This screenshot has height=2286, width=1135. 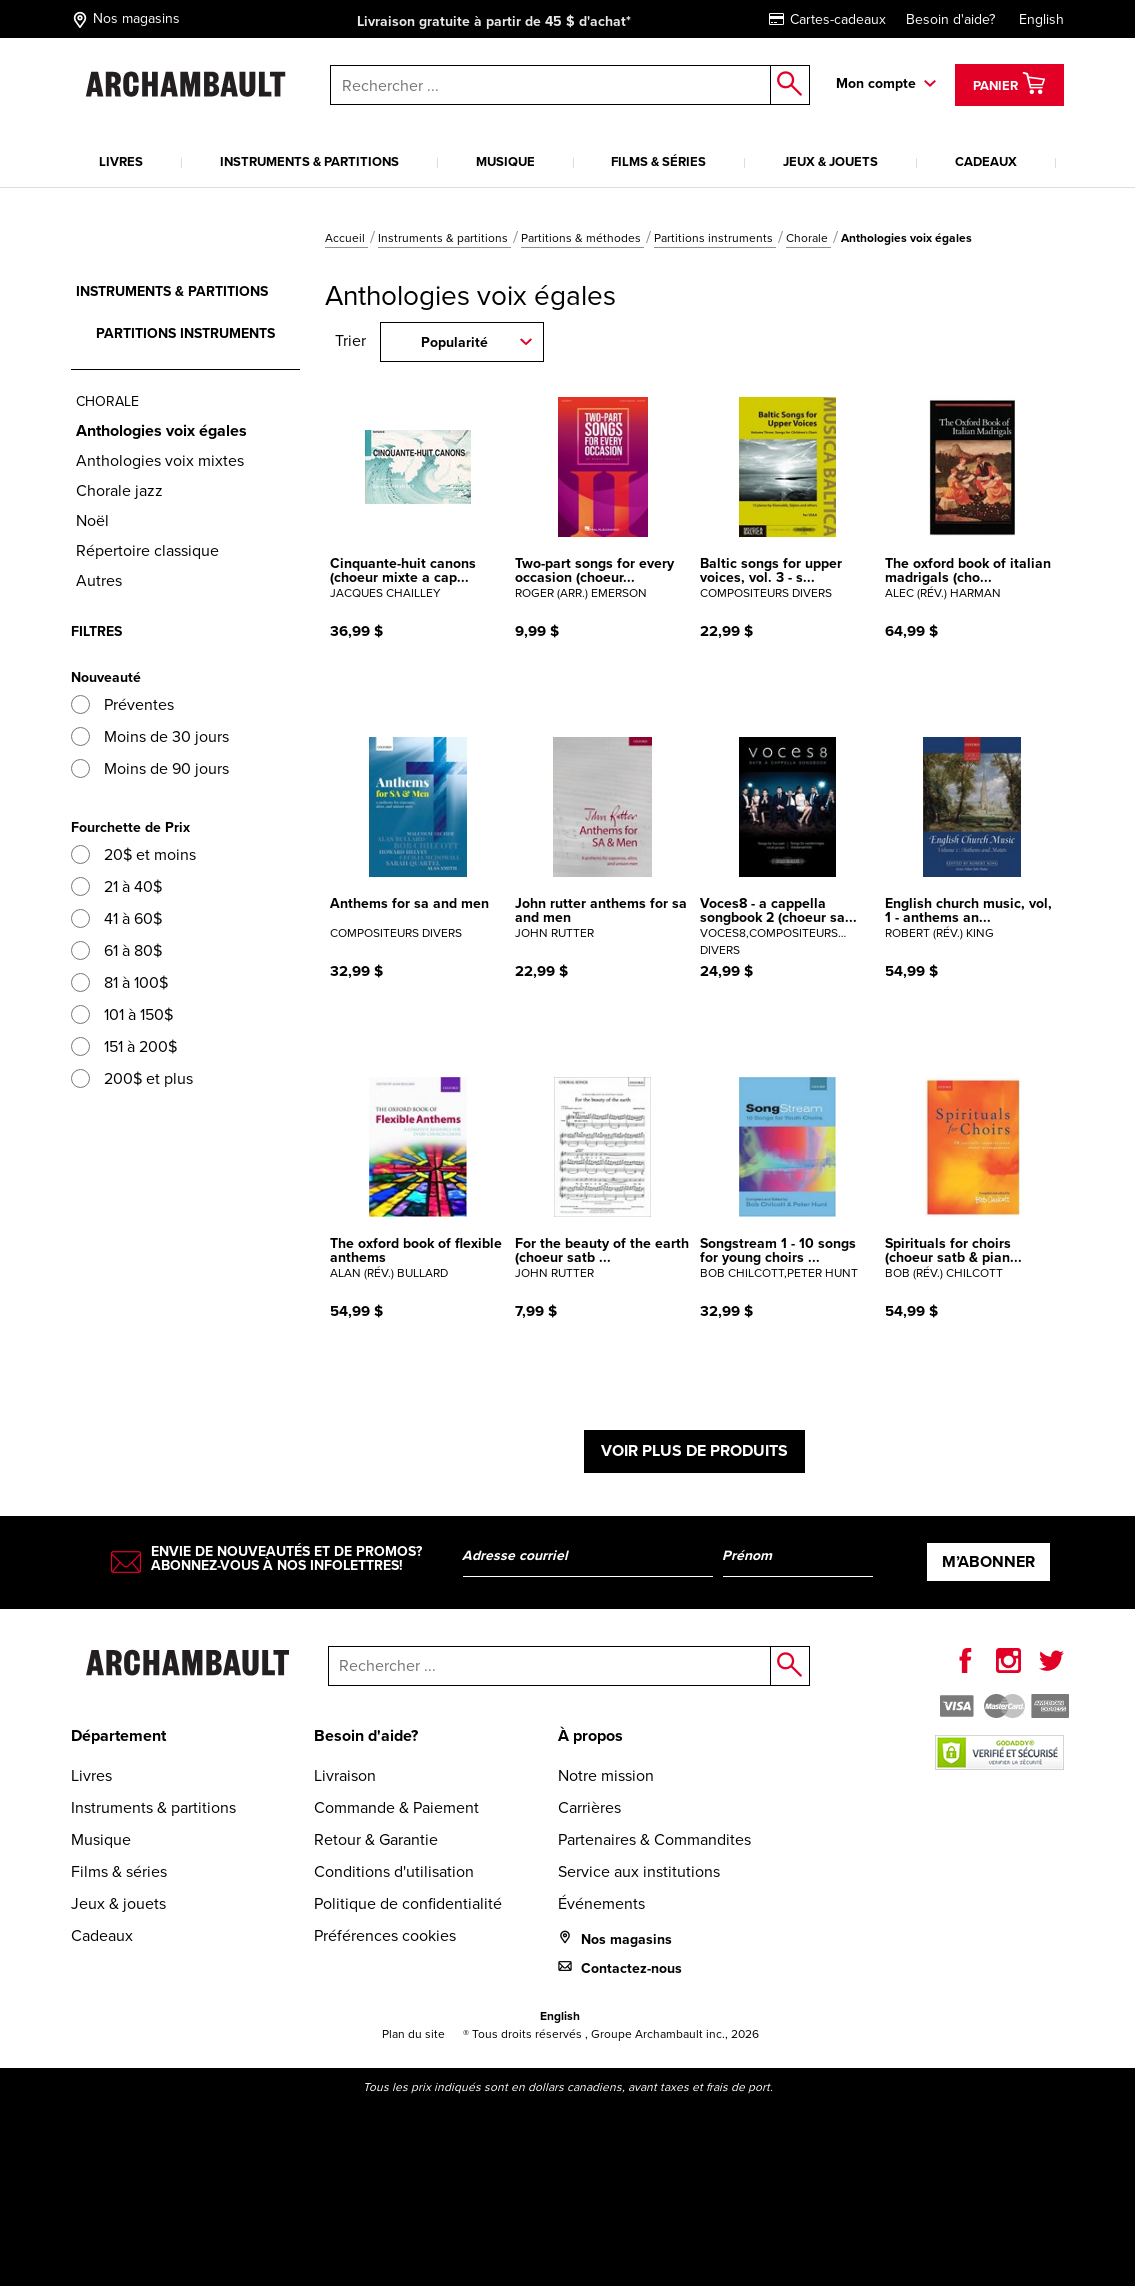 What do you see at coordinates (505, 161) in the screenshot?
I see `Musique` at bounding box center [505, 161].